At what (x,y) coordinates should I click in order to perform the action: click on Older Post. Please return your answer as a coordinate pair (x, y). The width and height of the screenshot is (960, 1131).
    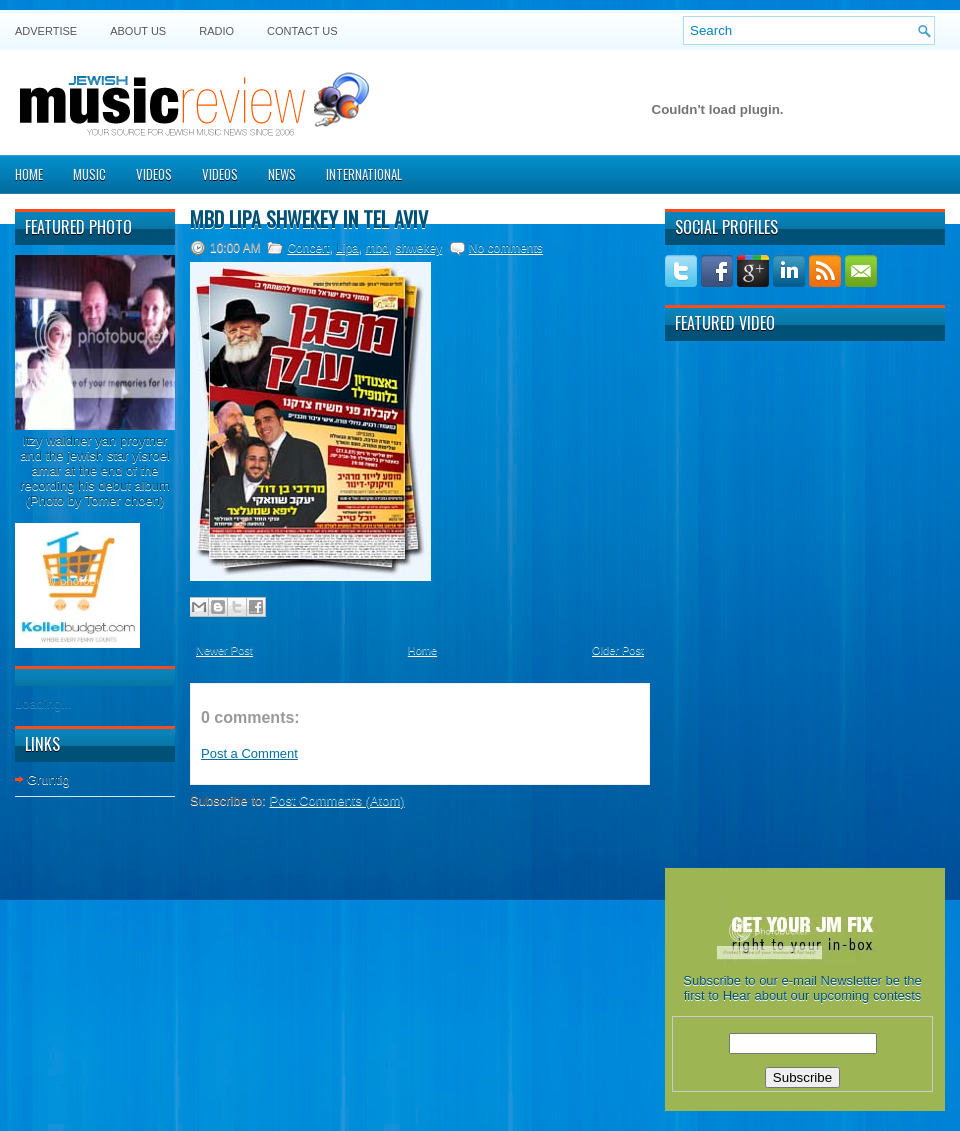
    Looking at the image, I should click on (618, 650).